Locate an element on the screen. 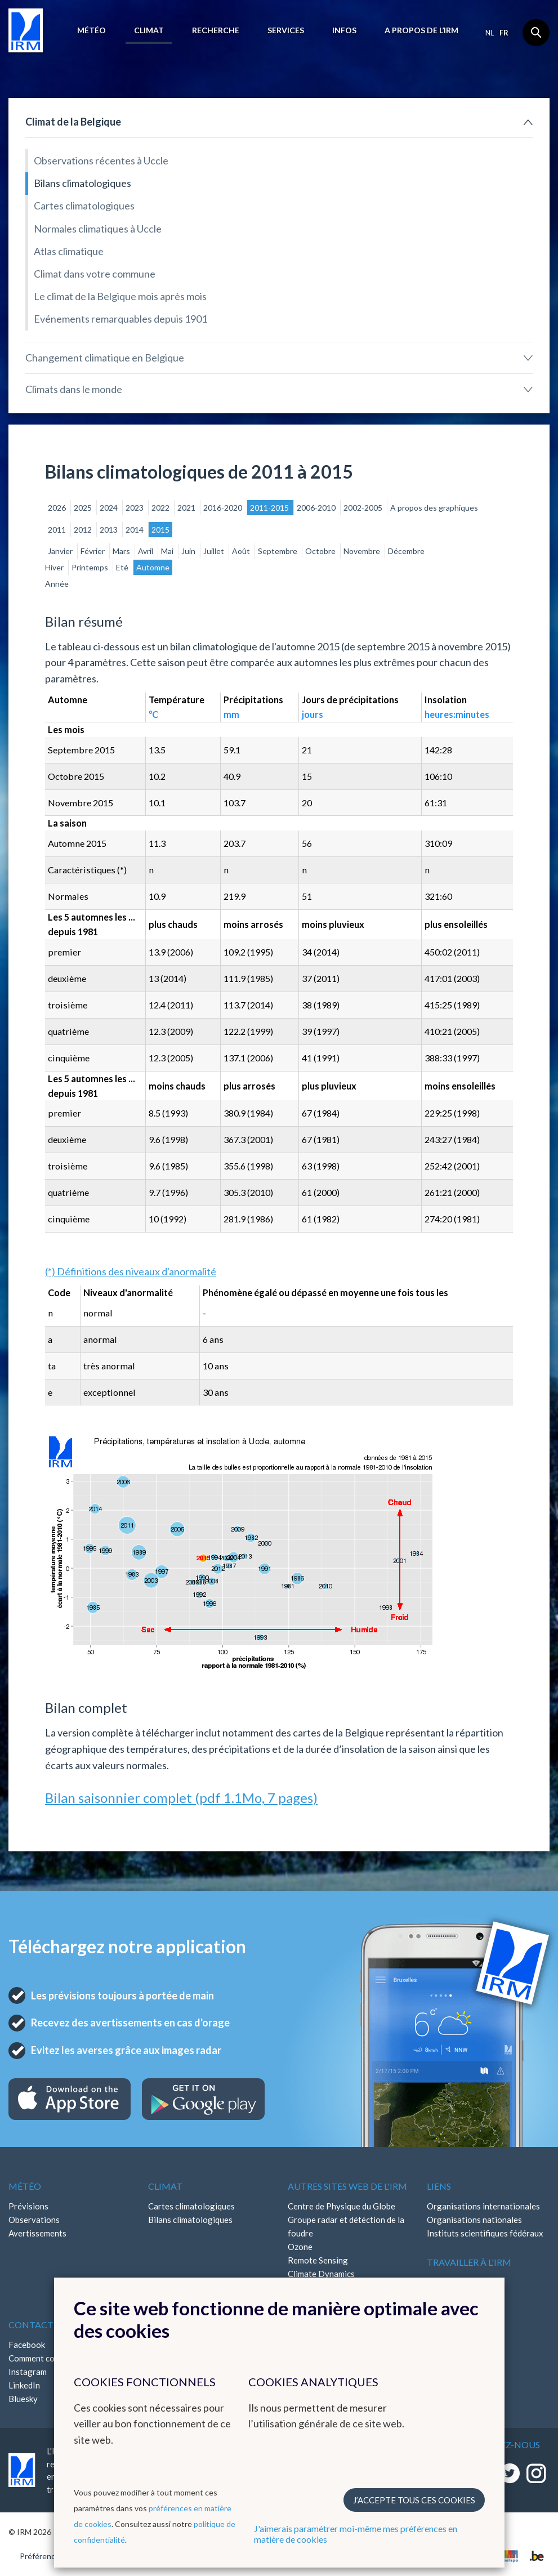 The height and width of the screenshot is (2576, 558). 2026 is located at coordinates (58, 507).